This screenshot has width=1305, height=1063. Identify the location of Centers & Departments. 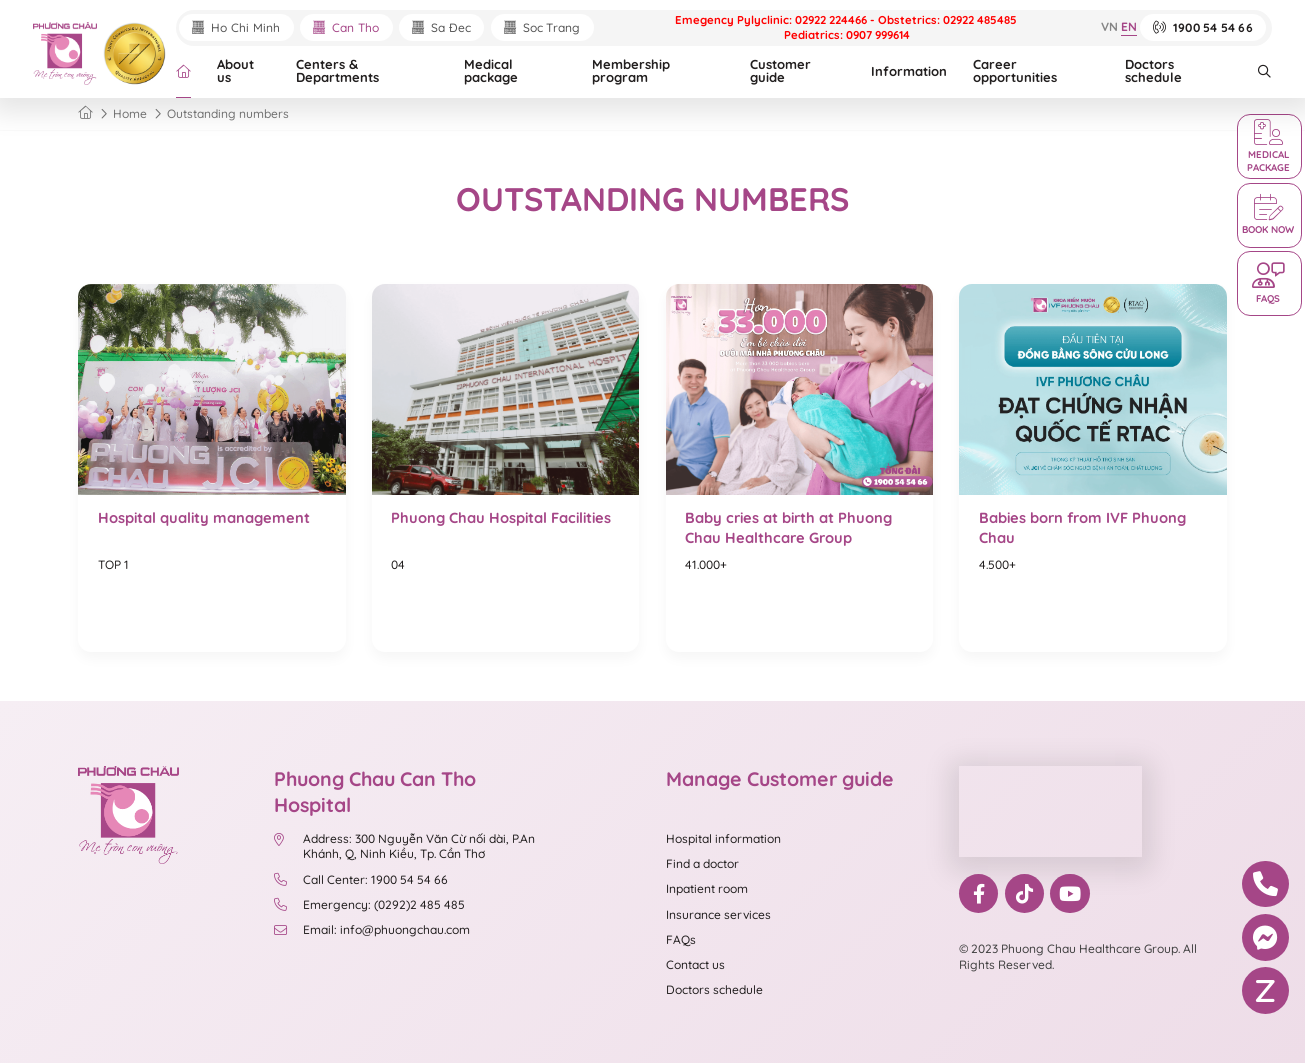
(337, 70).